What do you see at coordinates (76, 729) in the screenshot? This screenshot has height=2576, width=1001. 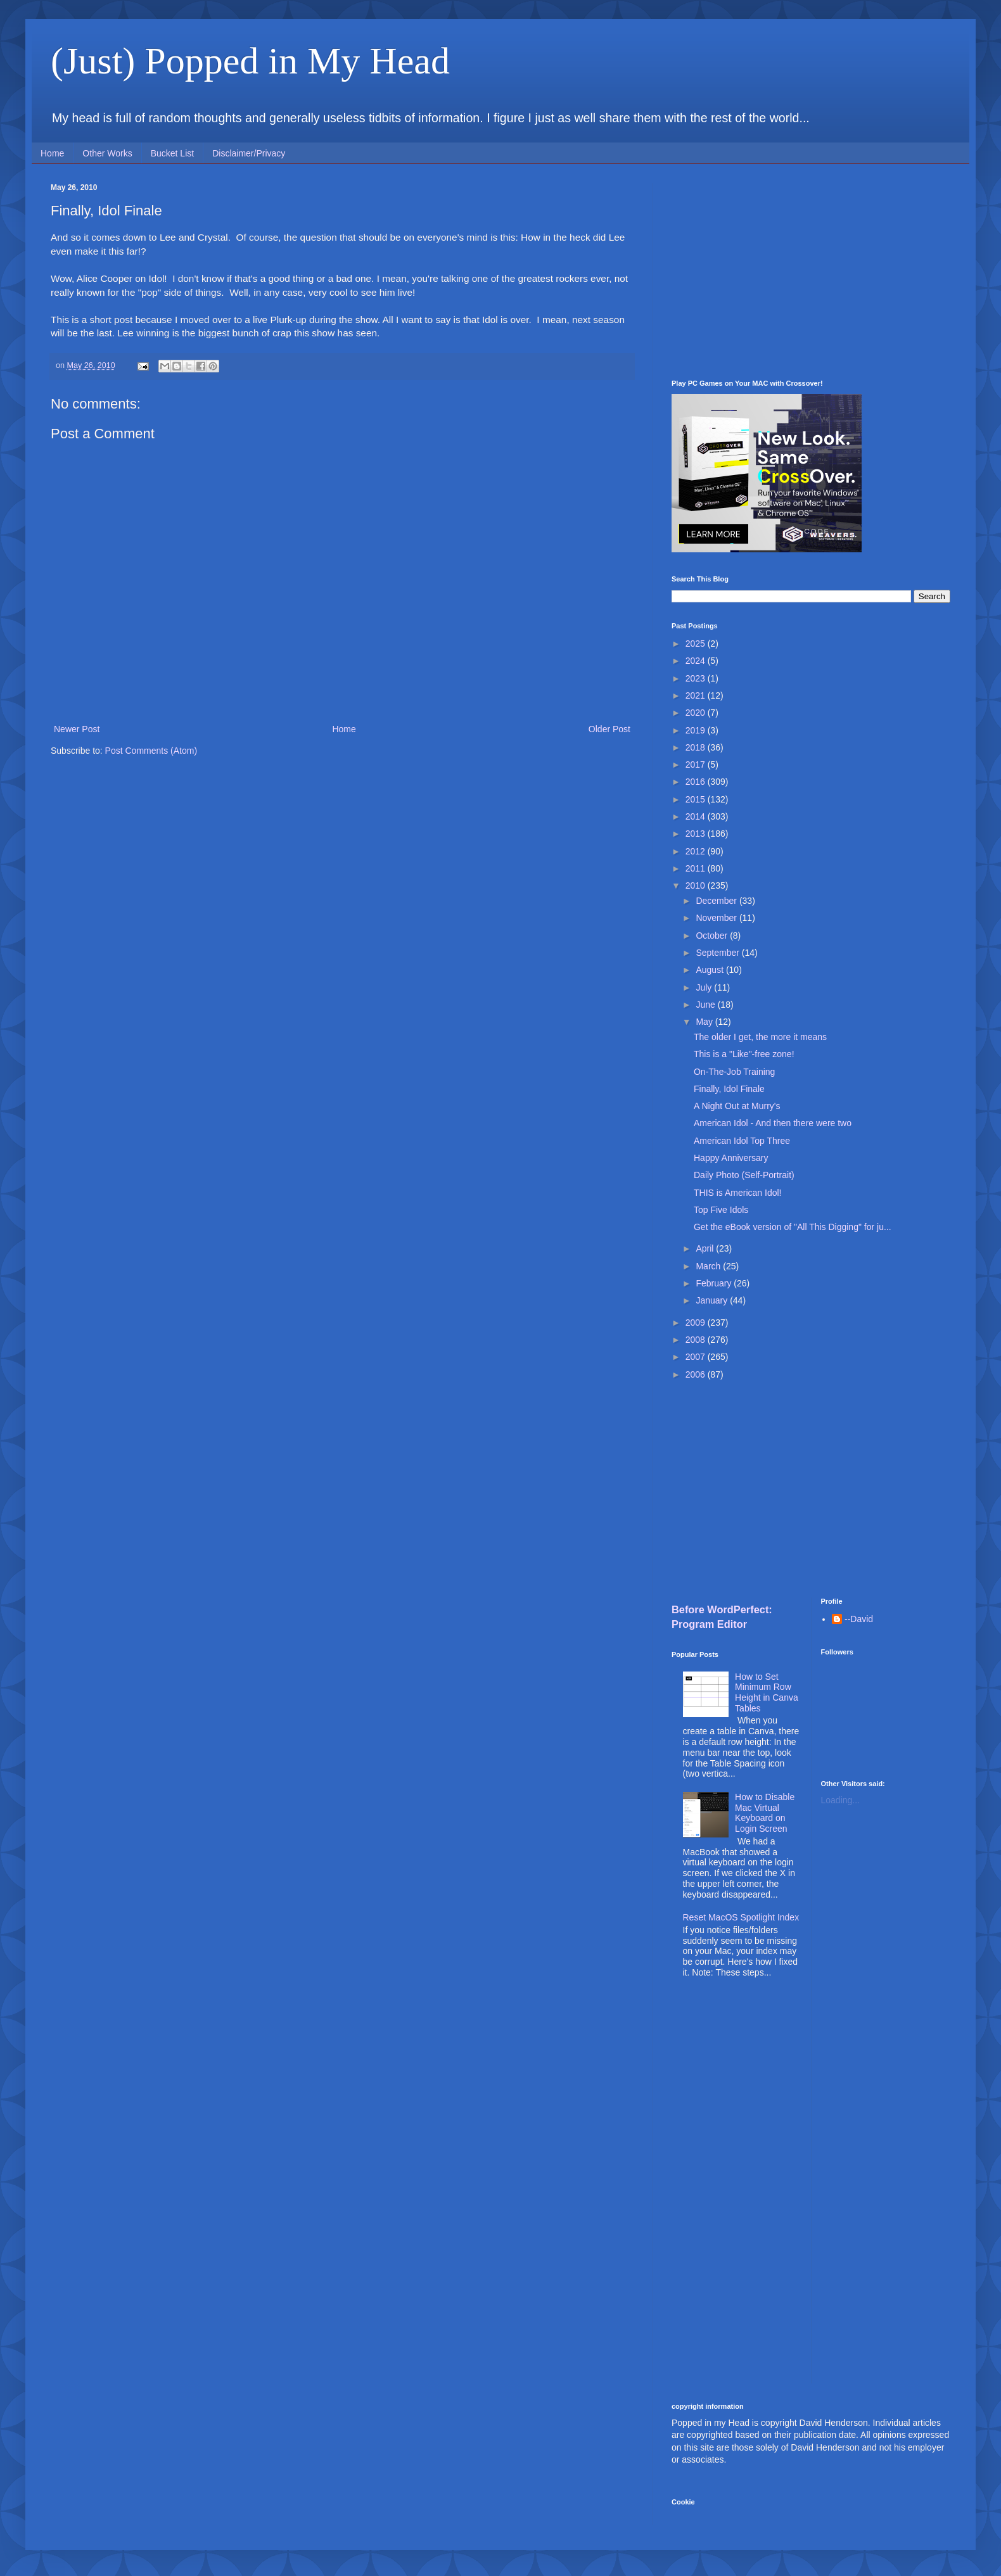 I see `Newer Post` at bounding box center [76, 729].